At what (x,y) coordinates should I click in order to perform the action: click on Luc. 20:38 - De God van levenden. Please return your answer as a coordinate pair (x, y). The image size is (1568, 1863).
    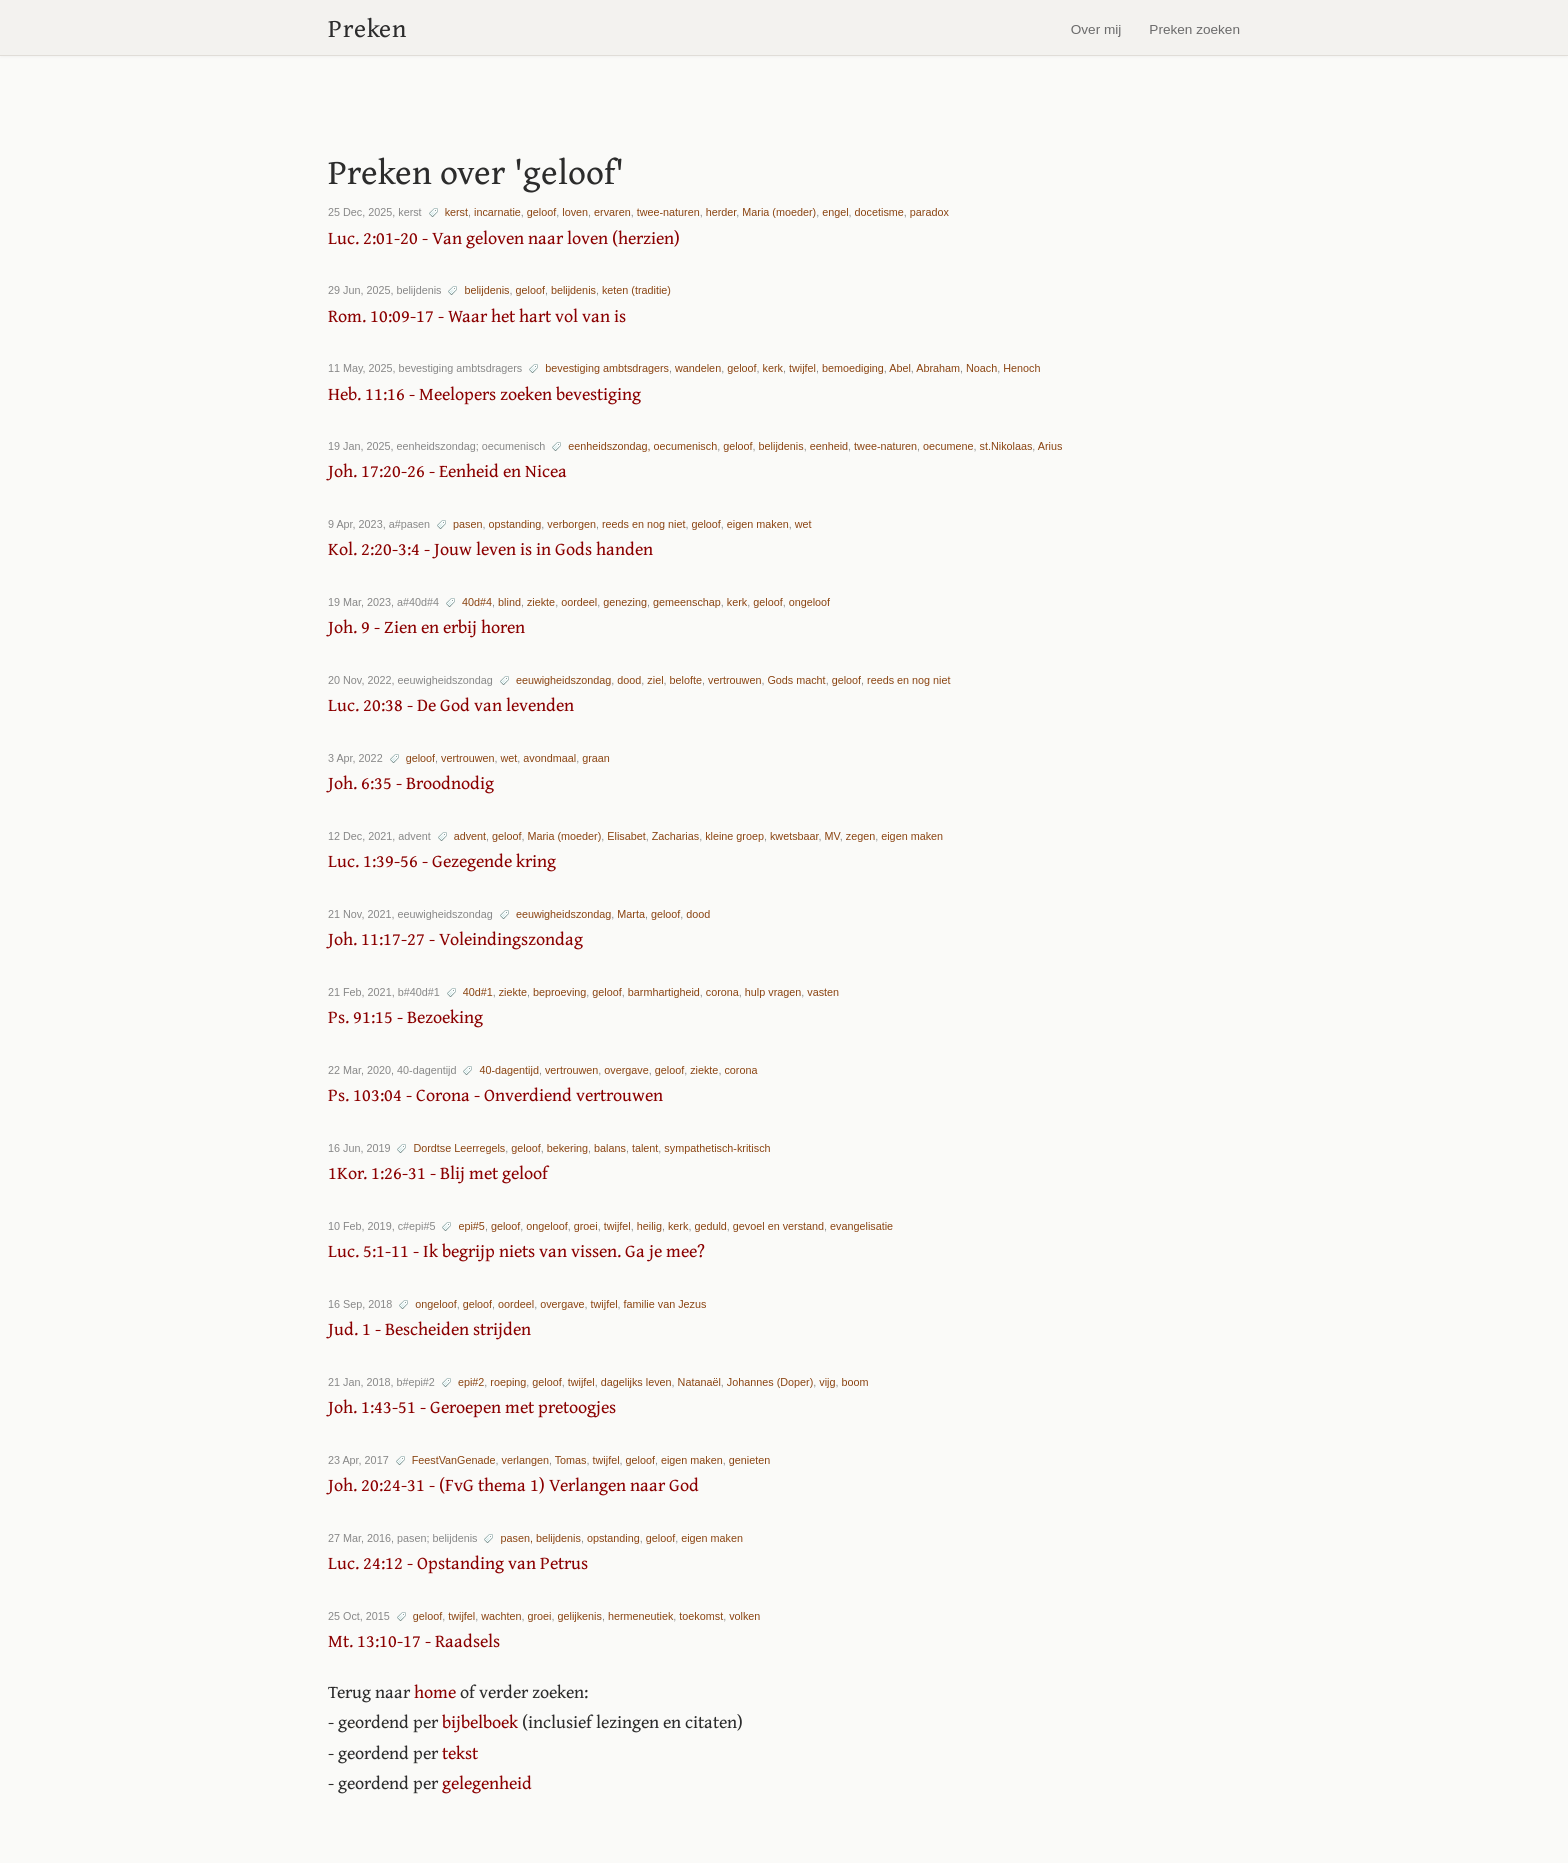
    Looking at the image, I should click on (451, 704).